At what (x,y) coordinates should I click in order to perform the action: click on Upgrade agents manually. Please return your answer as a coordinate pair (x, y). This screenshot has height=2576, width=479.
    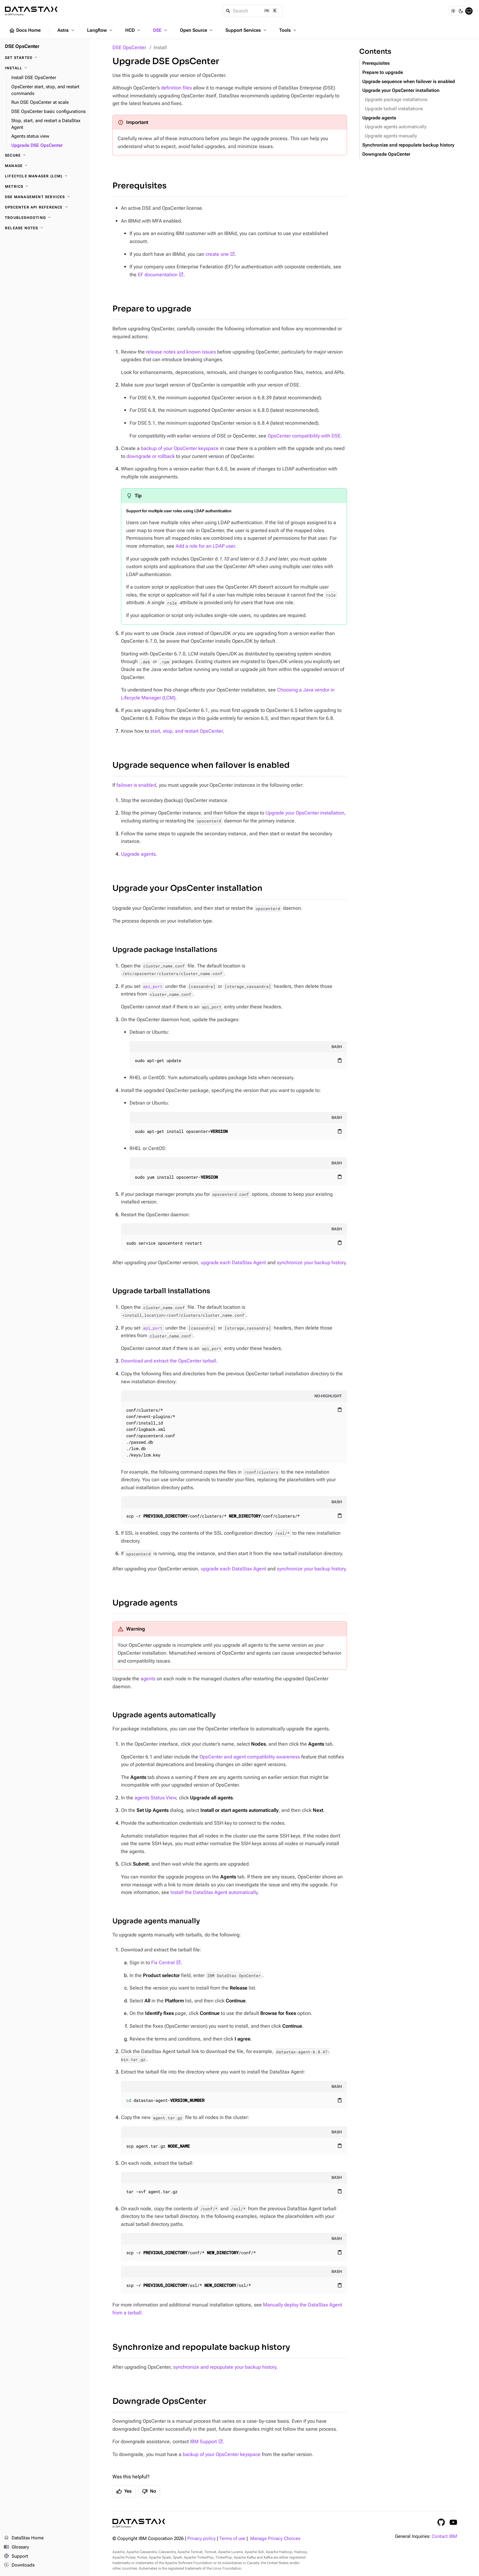
    Looking at the image, I should click on (156, 1921).